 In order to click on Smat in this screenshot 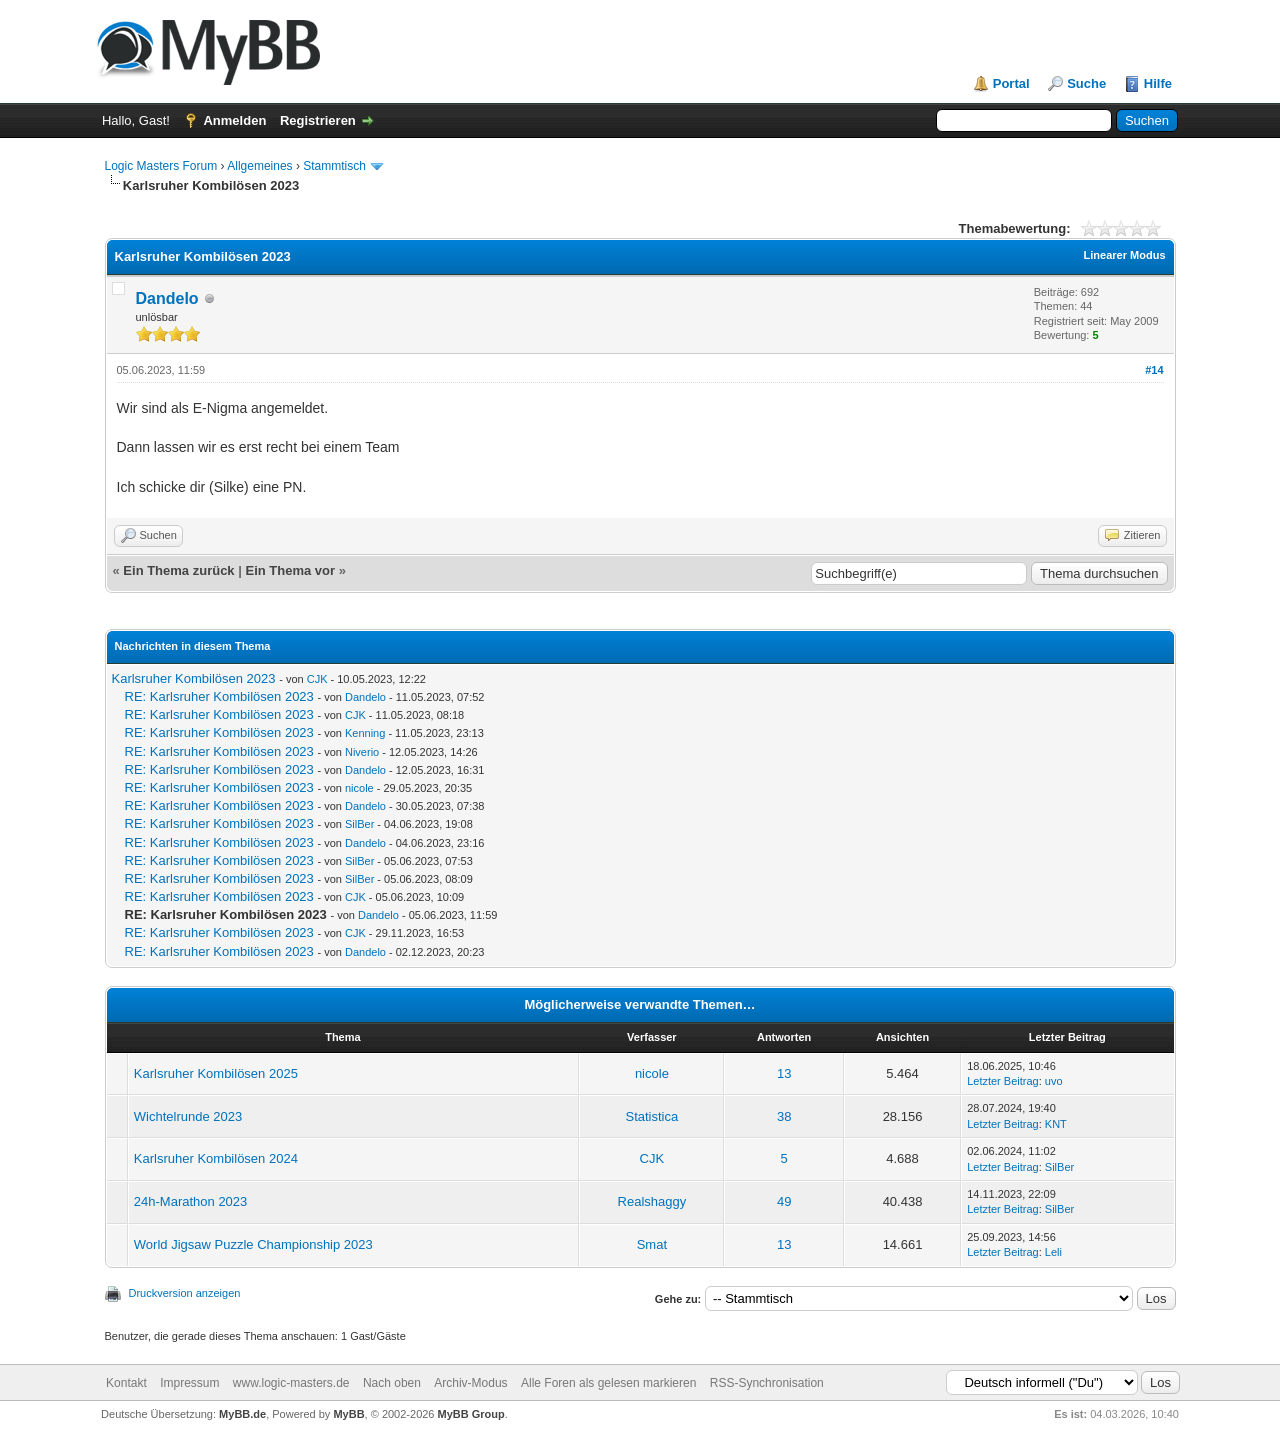, I will do `click(652, 1244)`.